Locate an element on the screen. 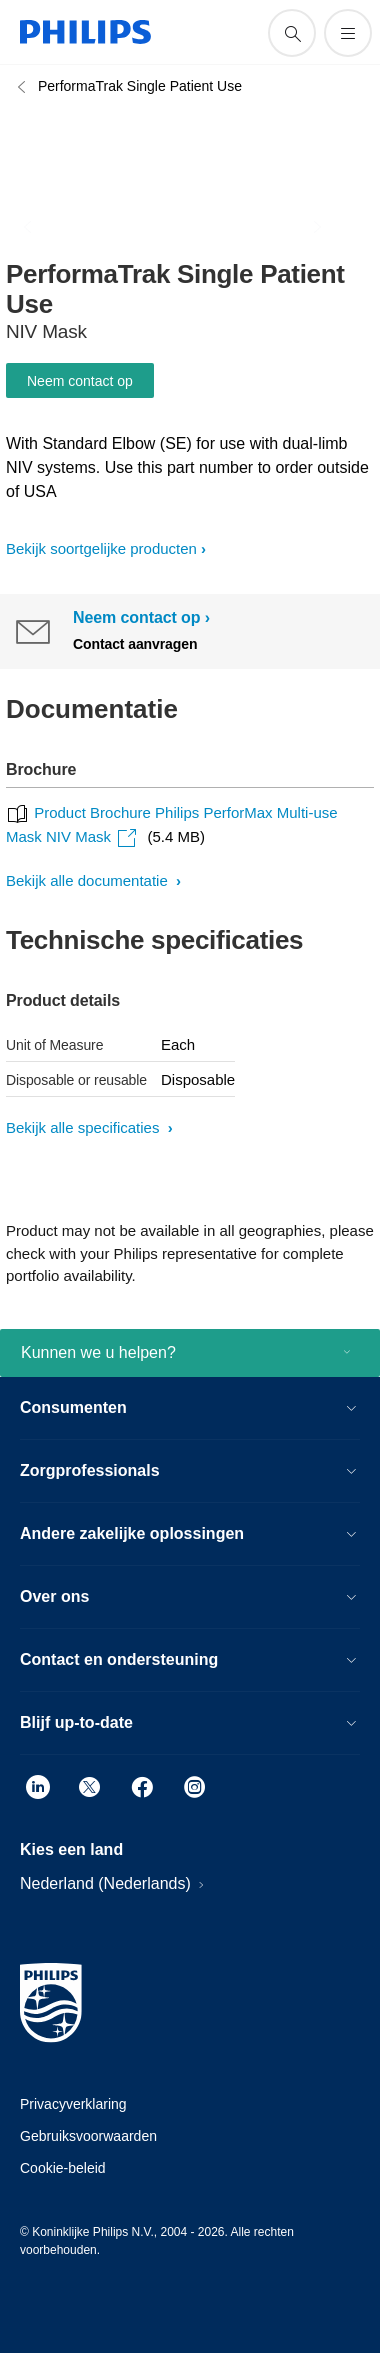 The height and width of the screenshot is (2353, 380). Neem contact op is located at coordinates (80, 381).